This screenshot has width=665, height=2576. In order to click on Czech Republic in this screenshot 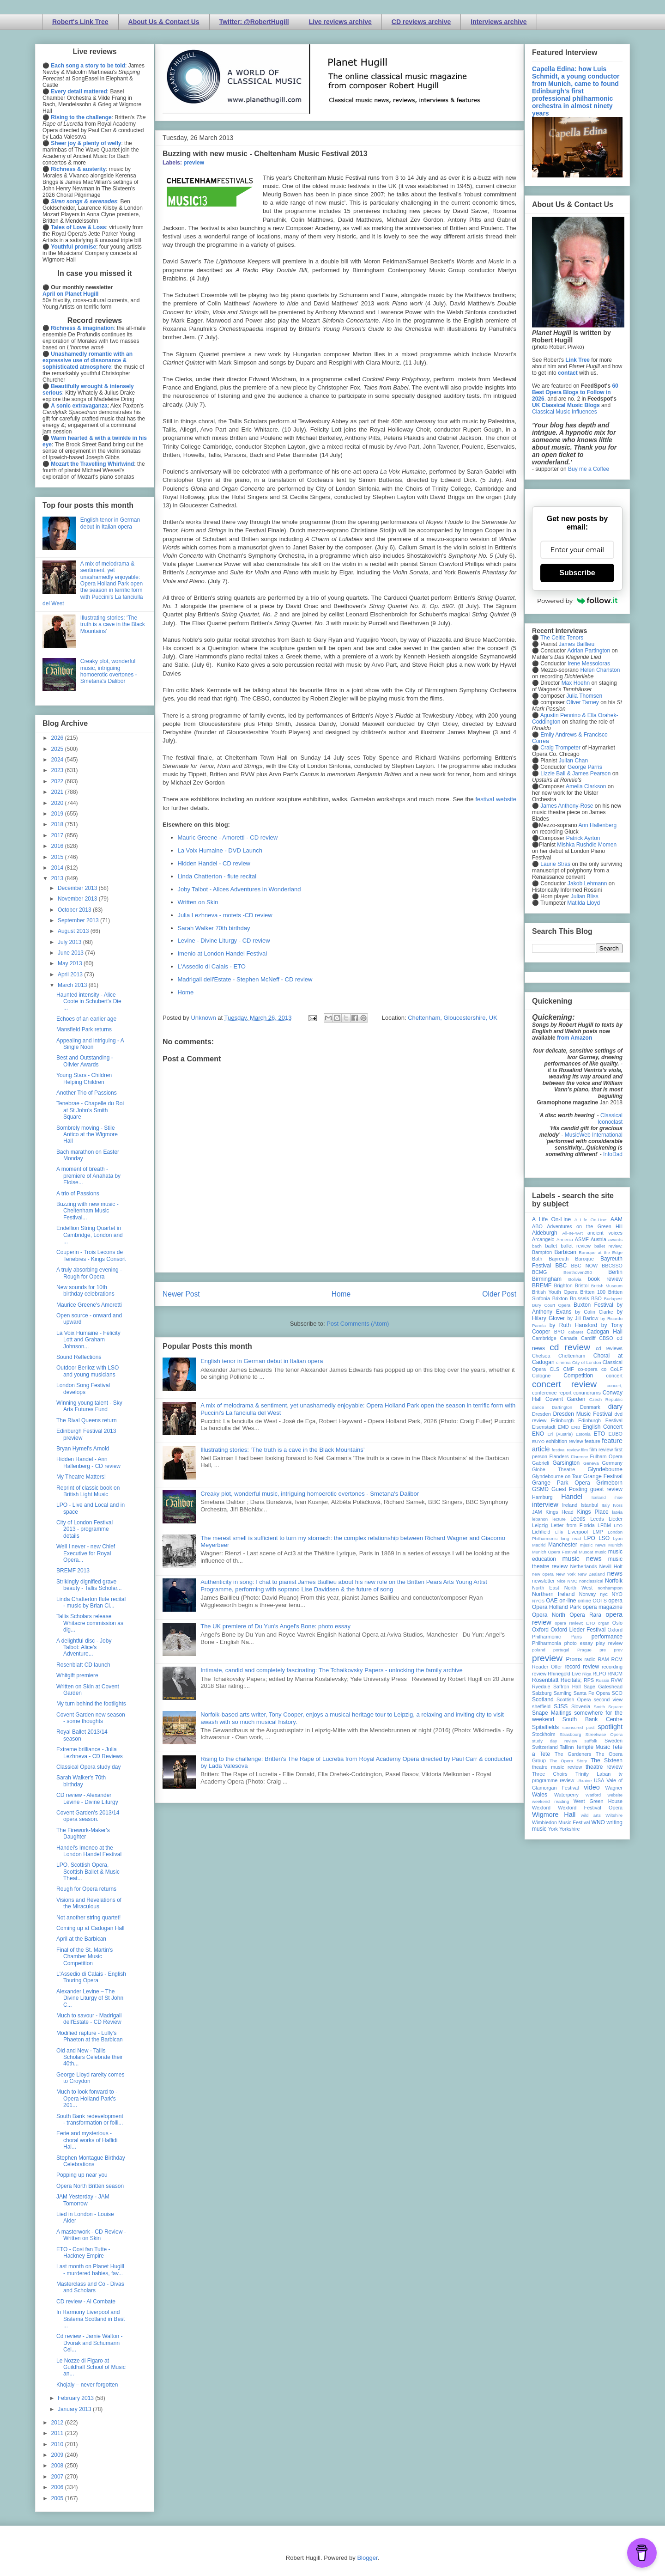, I will do `click(606, 1399)`.